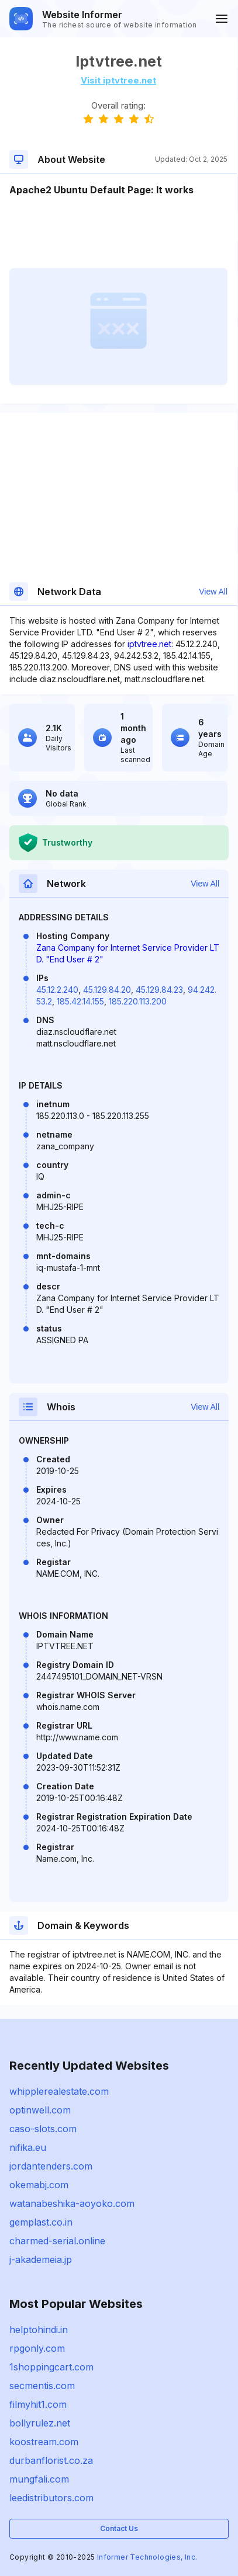  Describe the element at coordinates (27, 2147) in the screenshot. I see `nifika.eu` at that location.